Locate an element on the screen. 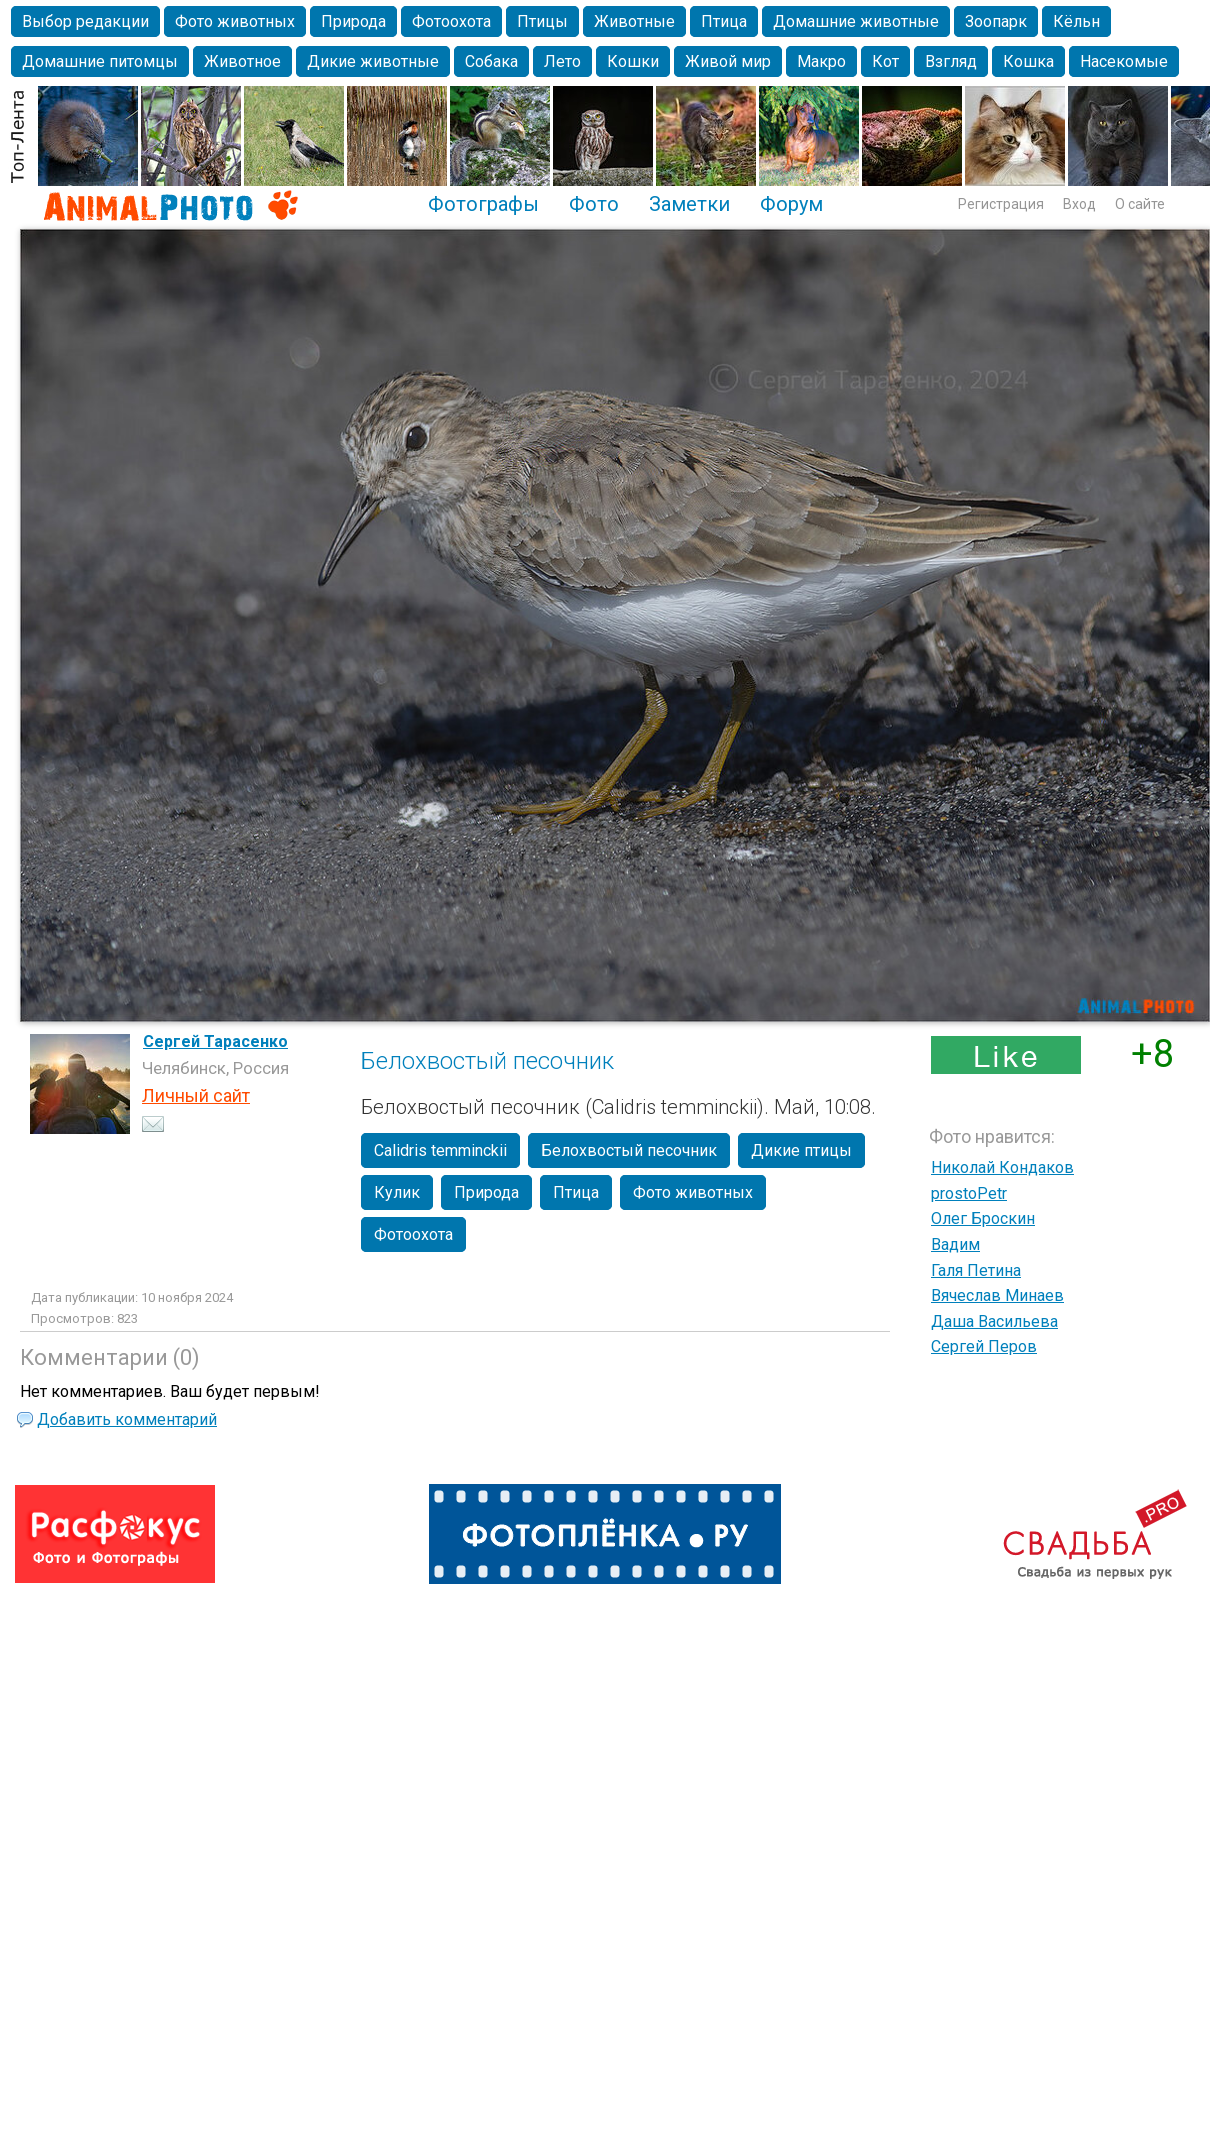 The height and width of the screenshot is (2153, 1210). Вадим is located at coordinates (955, 1244).